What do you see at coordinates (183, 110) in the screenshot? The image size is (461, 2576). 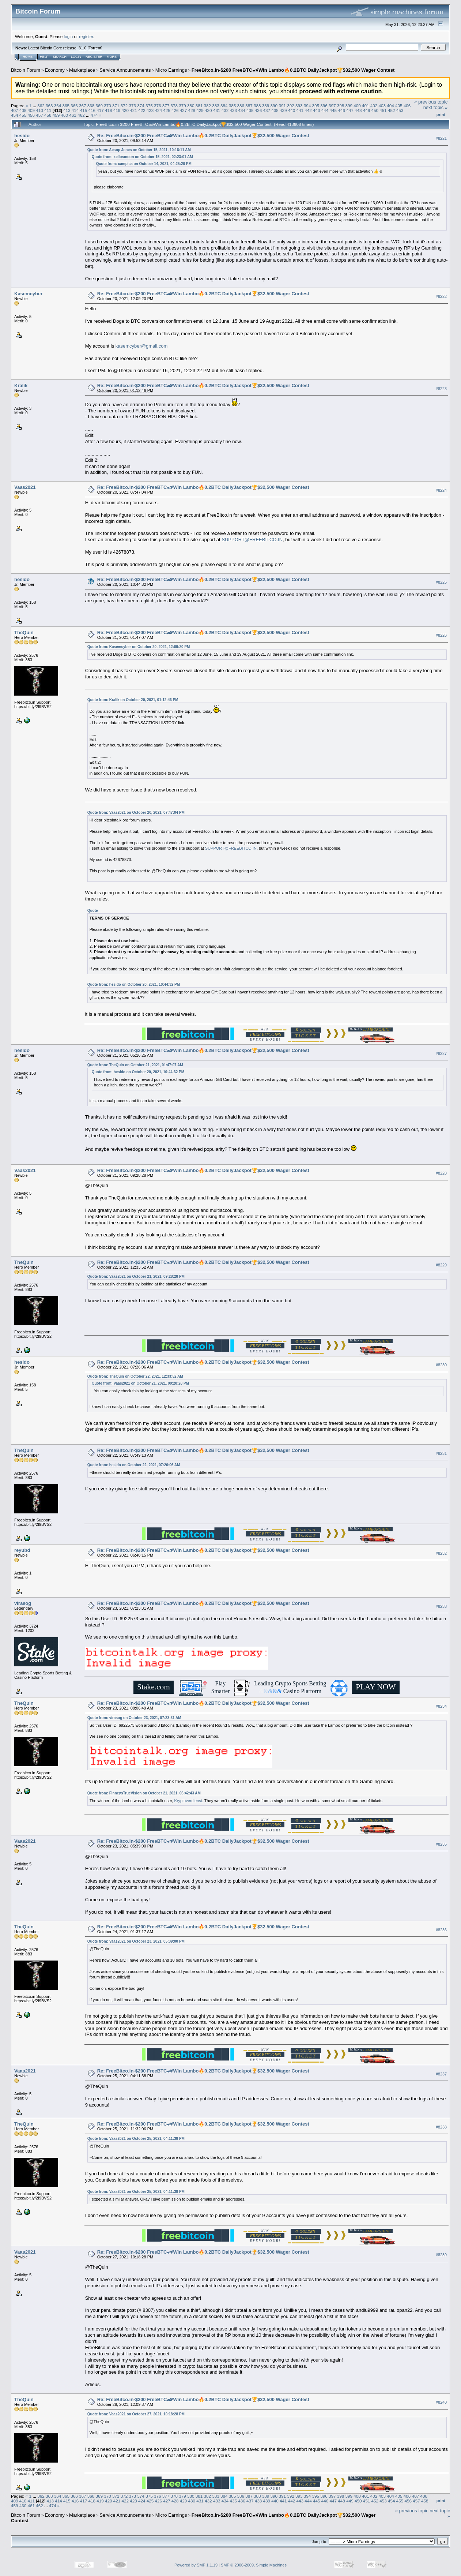 I see `427` at bounding box center [183, 110].